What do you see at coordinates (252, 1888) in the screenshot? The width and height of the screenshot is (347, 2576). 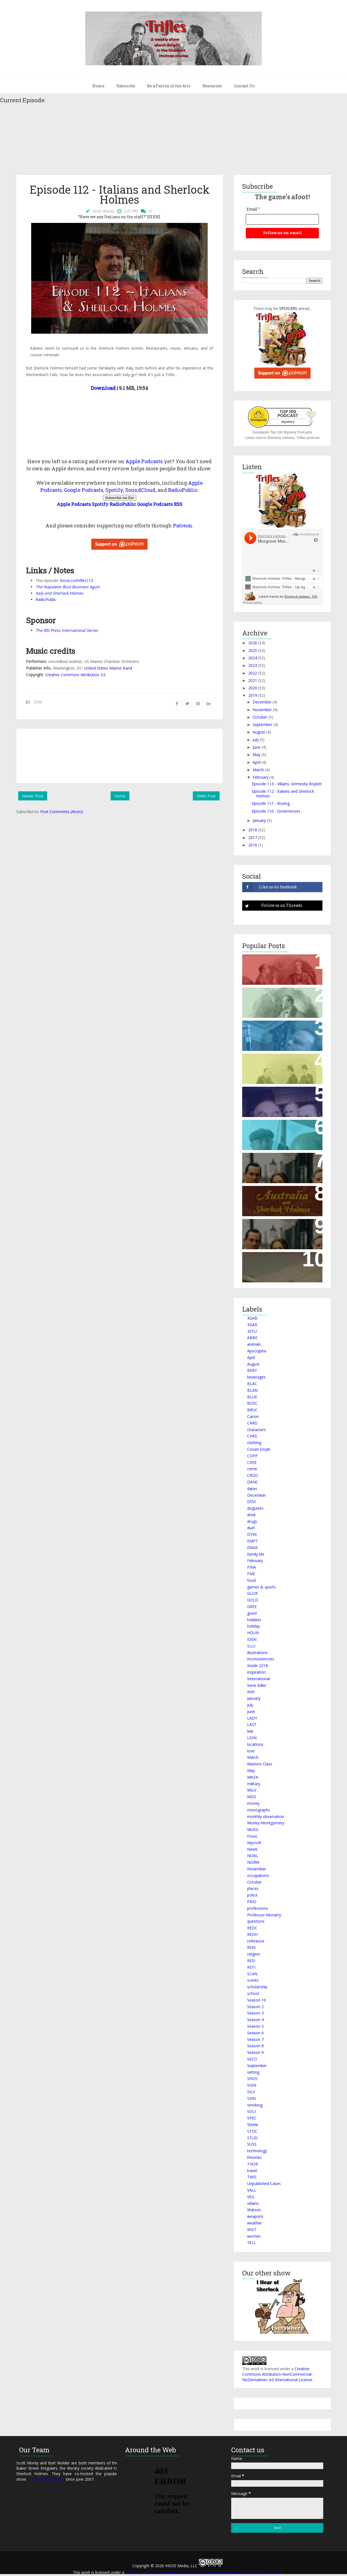 I see `places` at bounding box center [252, 1888].